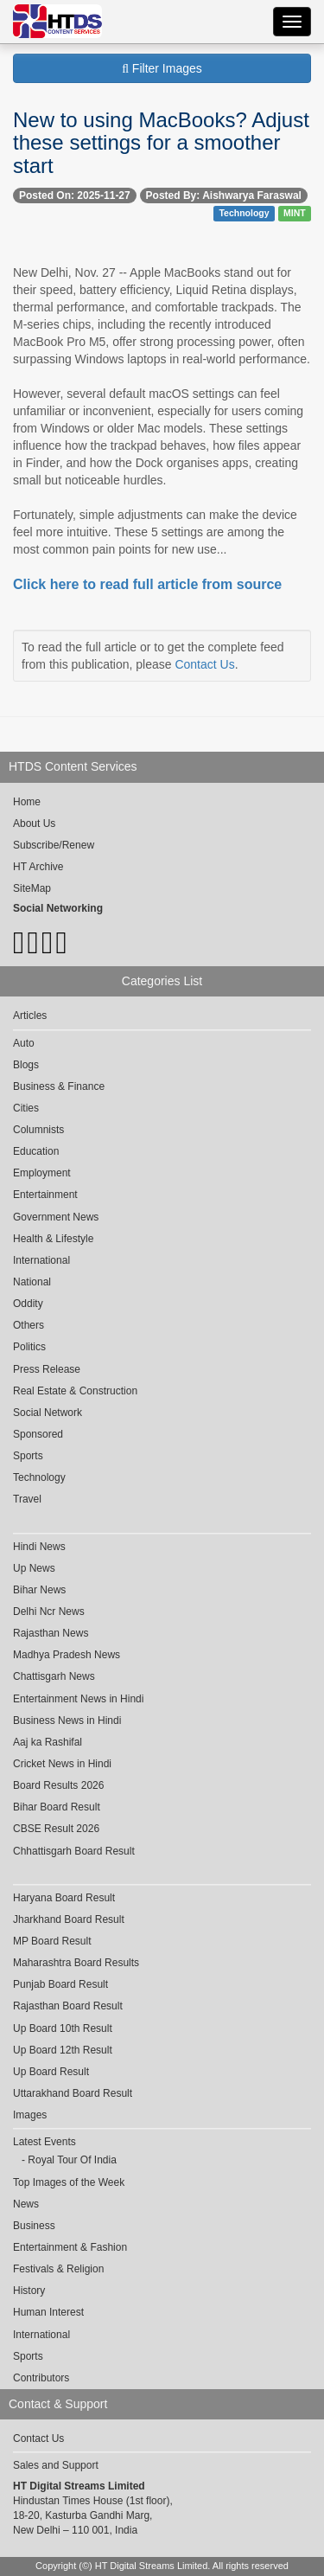 This screenshot has height=2576, width=324. What do you see at coordinates (68, 1919) in the screenshot?
I see `Jharkhand Board Result` at bounding box center [68, 1919].